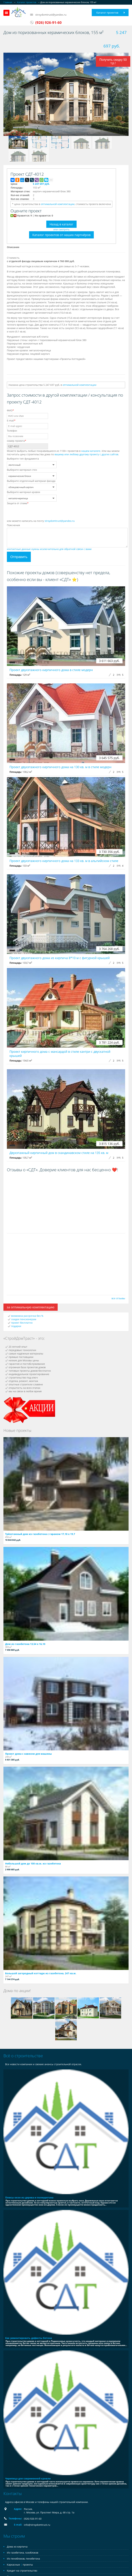  What do you see at coordinates (12, 430) in the screenshot?
I see `Телефон` at bounding box center [12, 430].